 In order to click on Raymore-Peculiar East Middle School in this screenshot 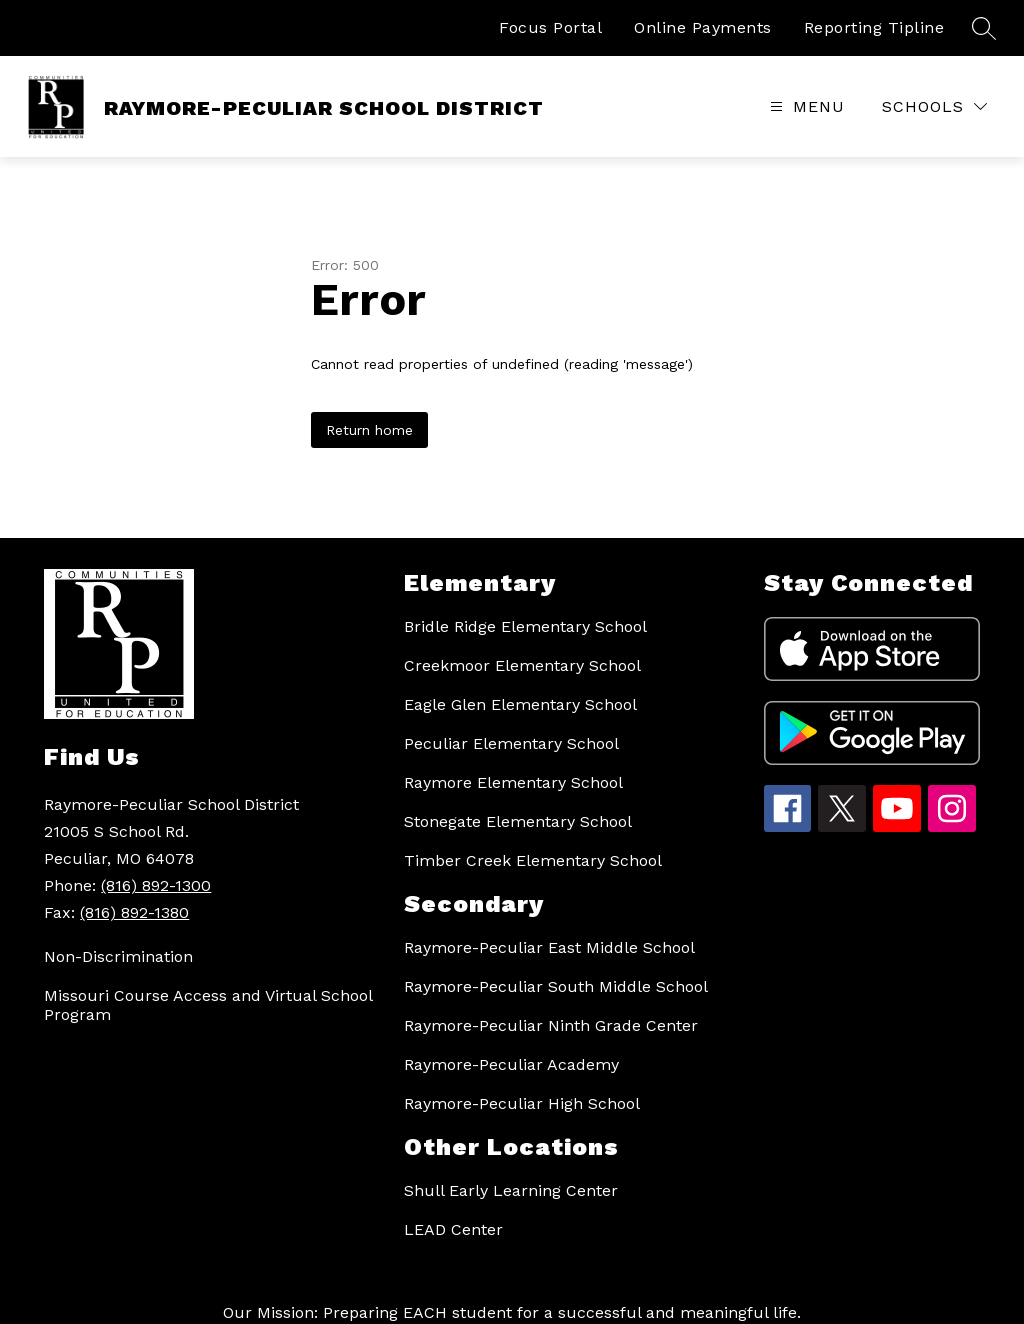, I will do `click(549, 947)`.